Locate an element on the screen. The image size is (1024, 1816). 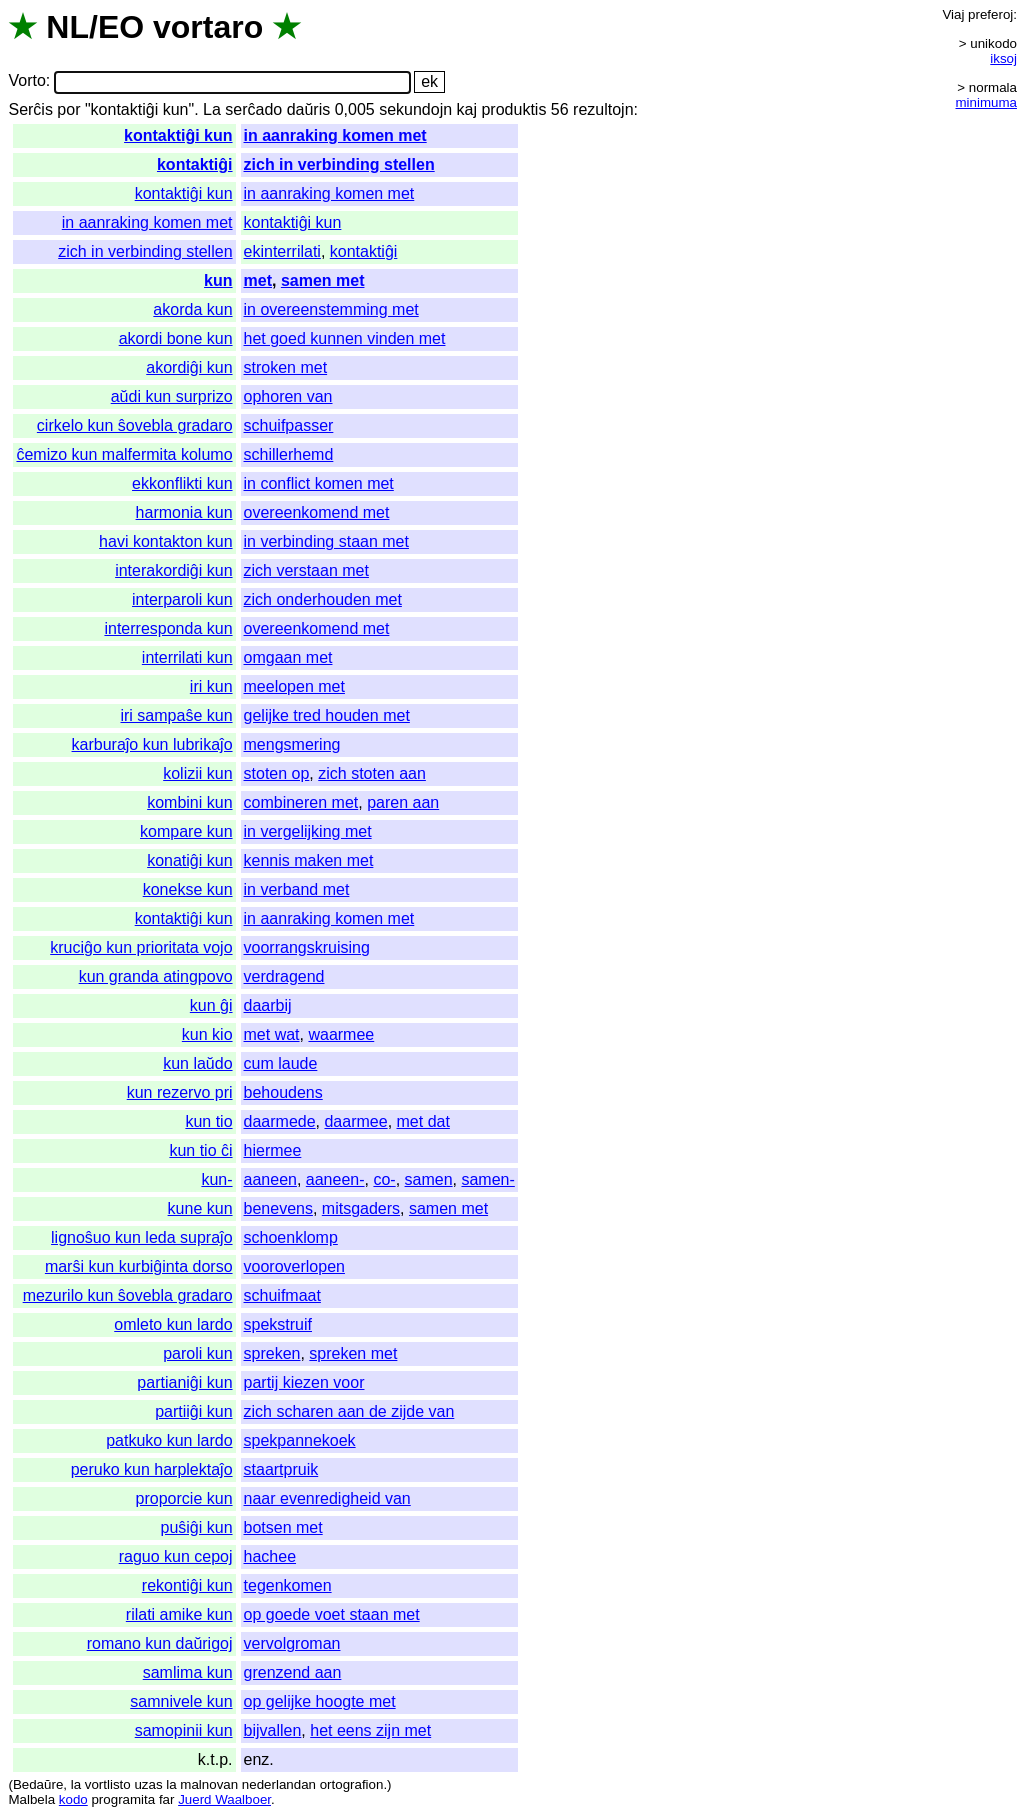
aŭdi kun surprizo is located at coordinates (172, 396).